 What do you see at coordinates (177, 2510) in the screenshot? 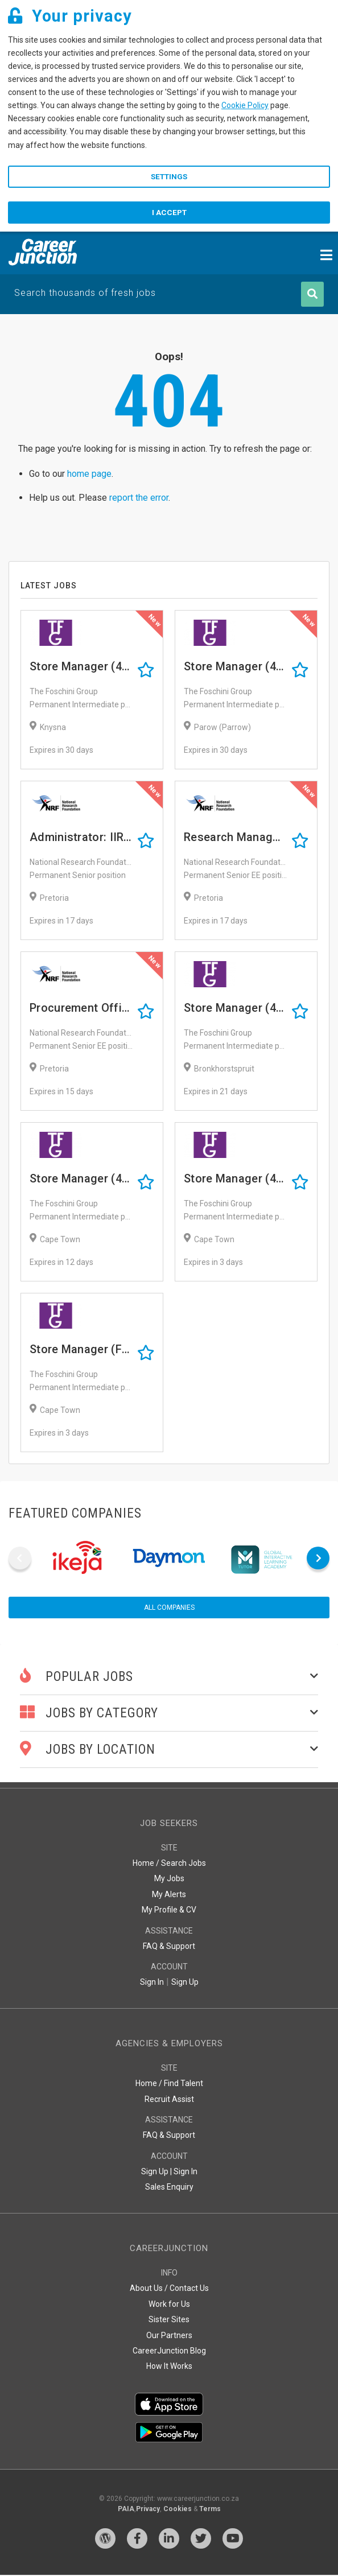
I see `Cookies` at bounding box center [177, 2510].